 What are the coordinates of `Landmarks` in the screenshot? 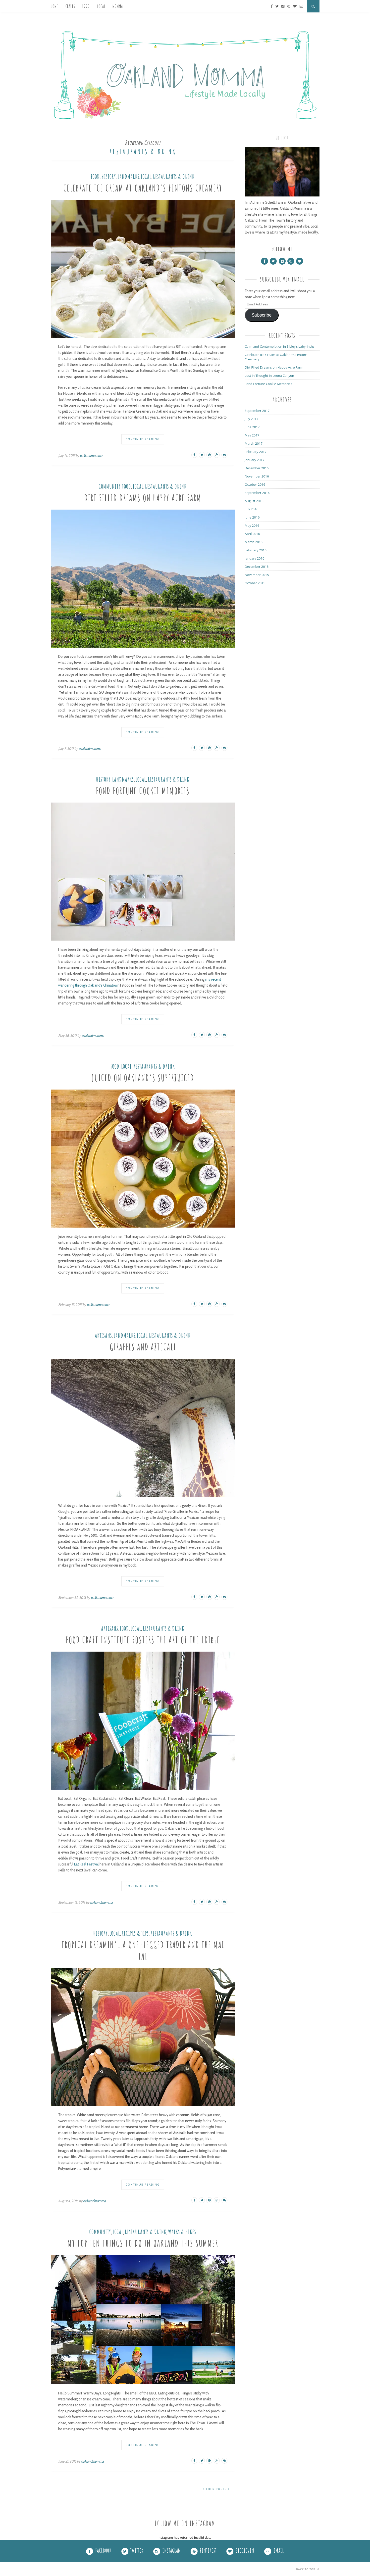 It's located at (128, 176).